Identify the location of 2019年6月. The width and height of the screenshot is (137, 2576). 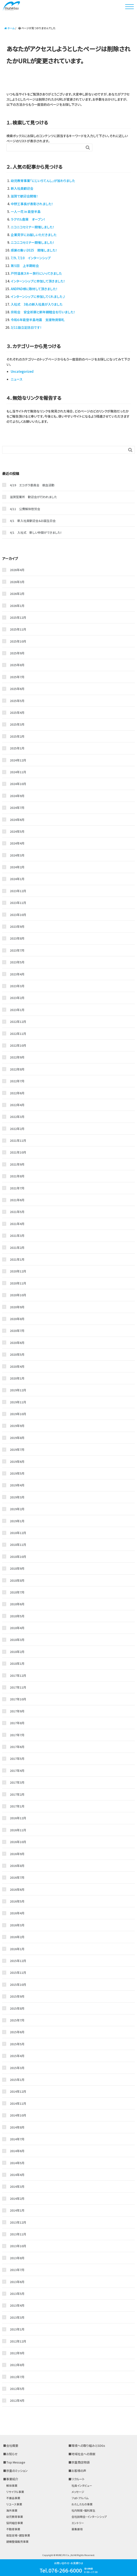
(17, 1461).